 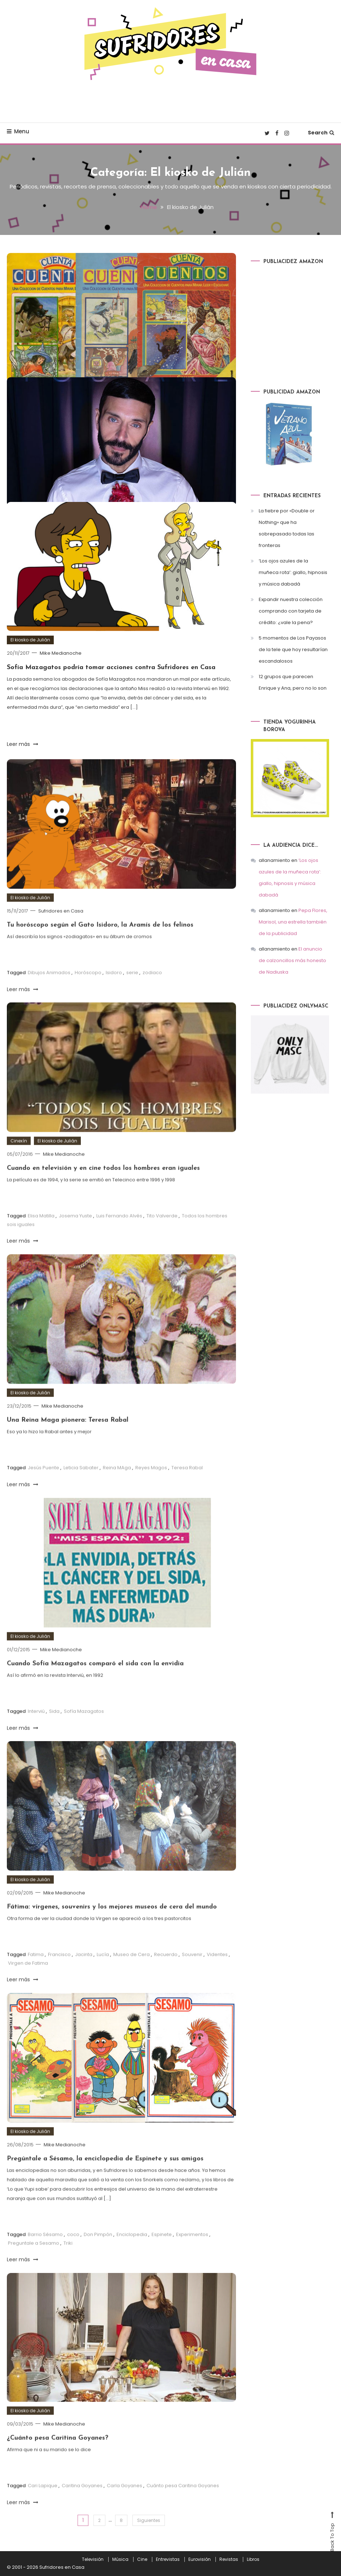 I want to click on ¿Cuánto pesa Caritina Goyanes?, so click(x=57, y=2456).